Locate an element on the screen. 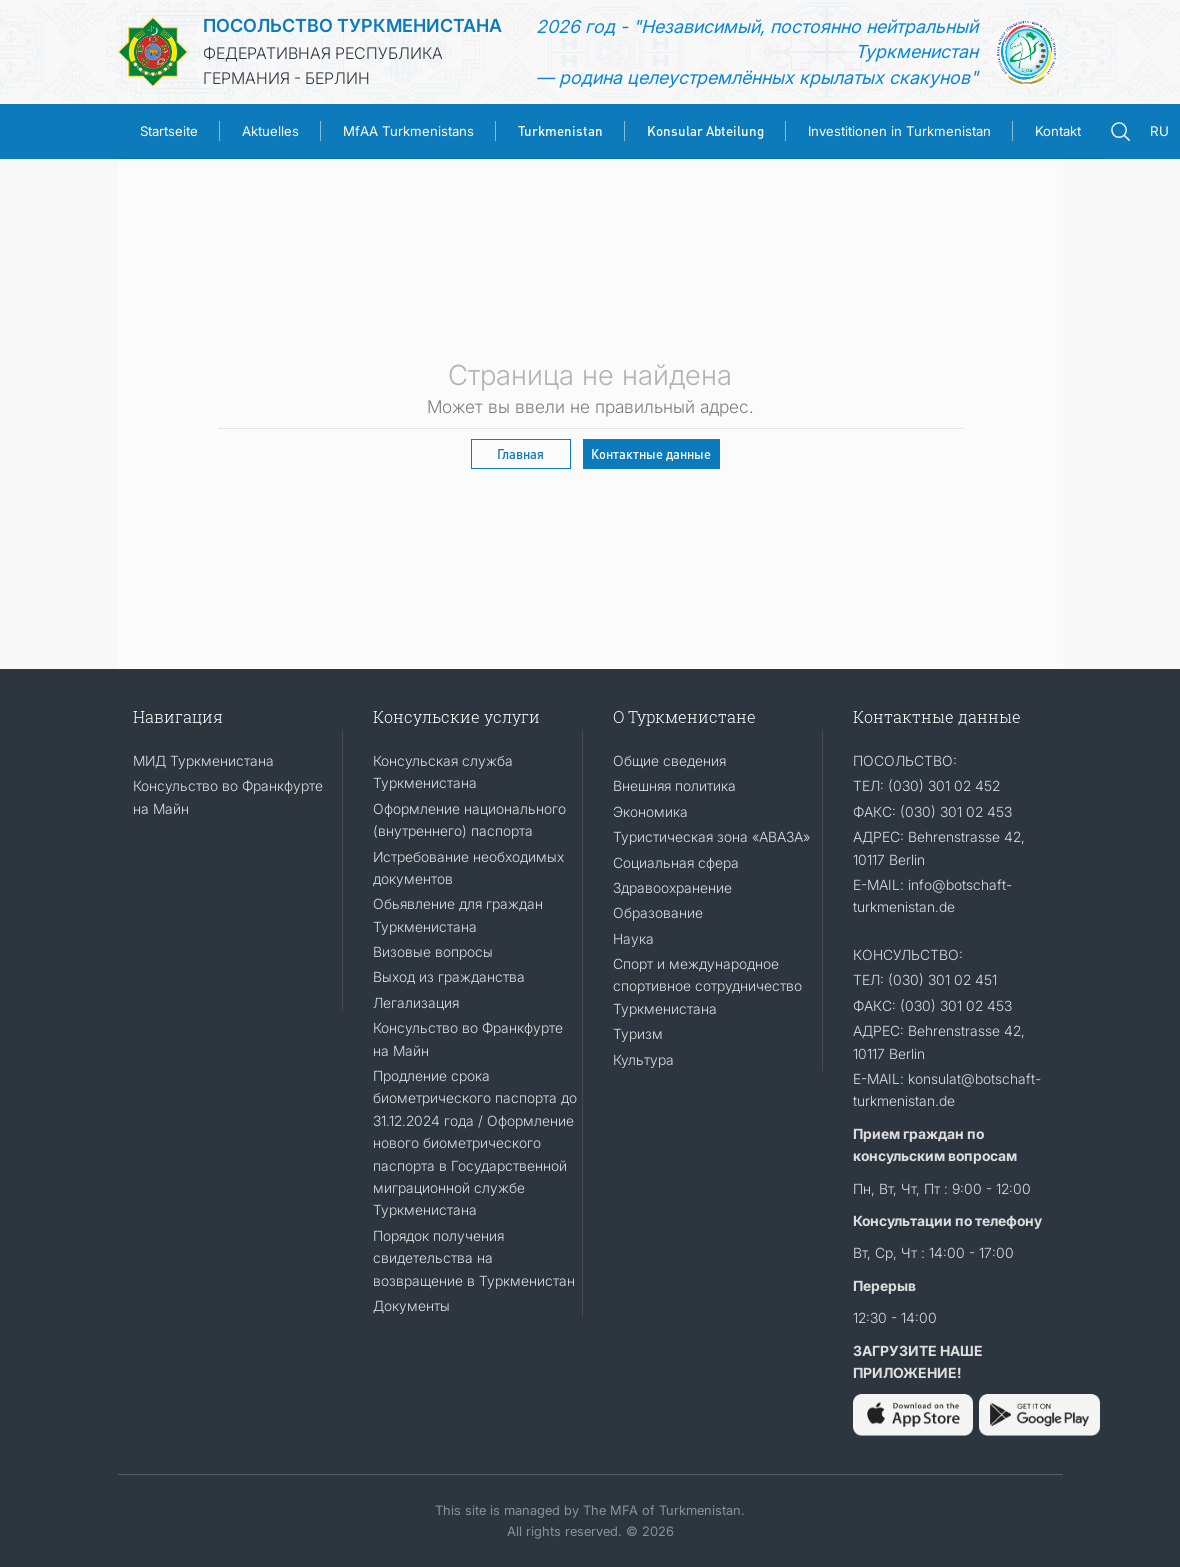  Образование is located at coordinates (658, 912).